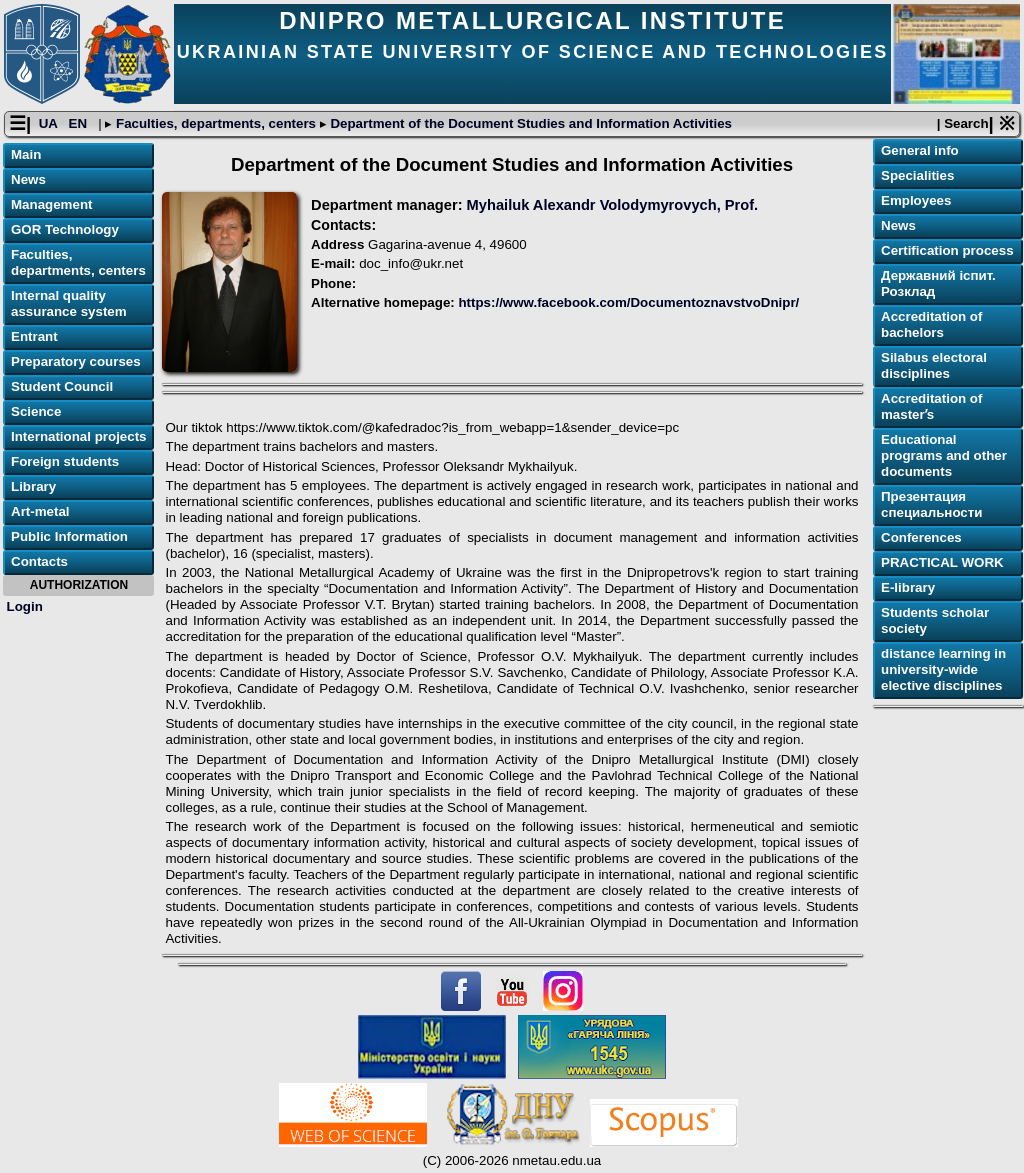 Image resolution: width=1024 pixels, height=1173 pixels. What do you see at coordinates (39, 561) in the screenshot?
I see `Contacts` at bounding box center [39, 561].